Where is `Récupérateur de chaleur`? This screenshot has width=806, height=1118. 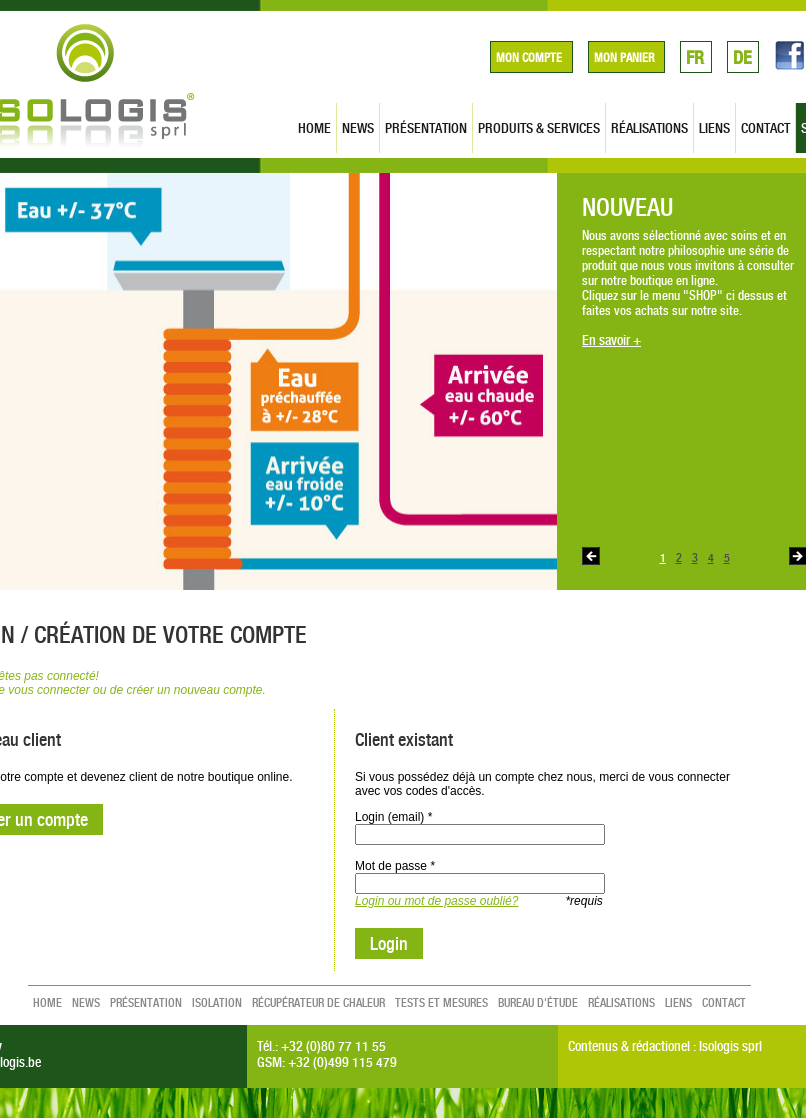 Récupérateur de chaleur is located at coordinates (318, 1003).